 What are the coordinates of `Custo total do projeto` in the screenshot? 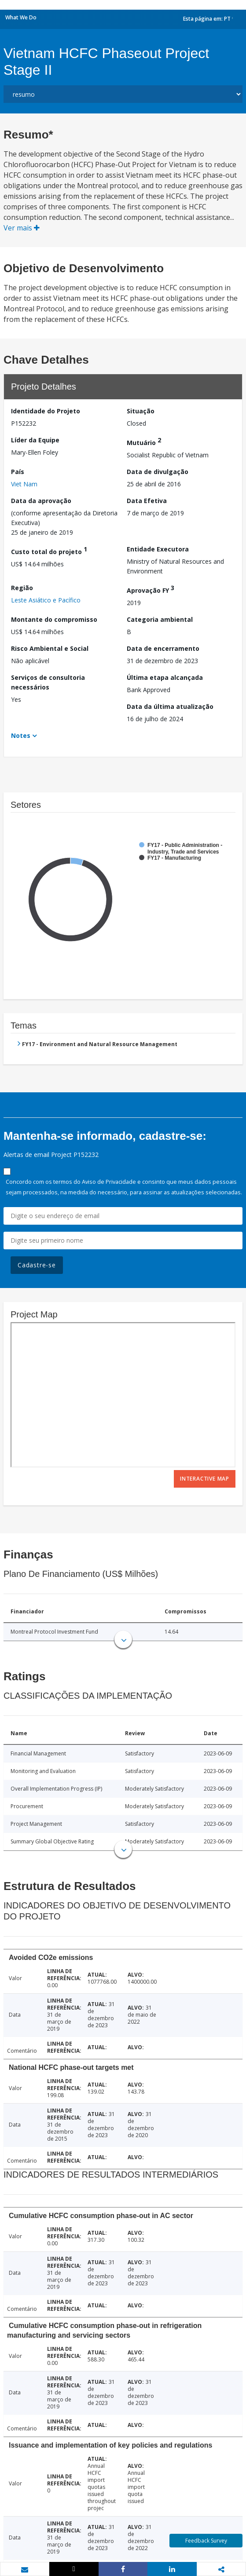 It's located at (49, 550).